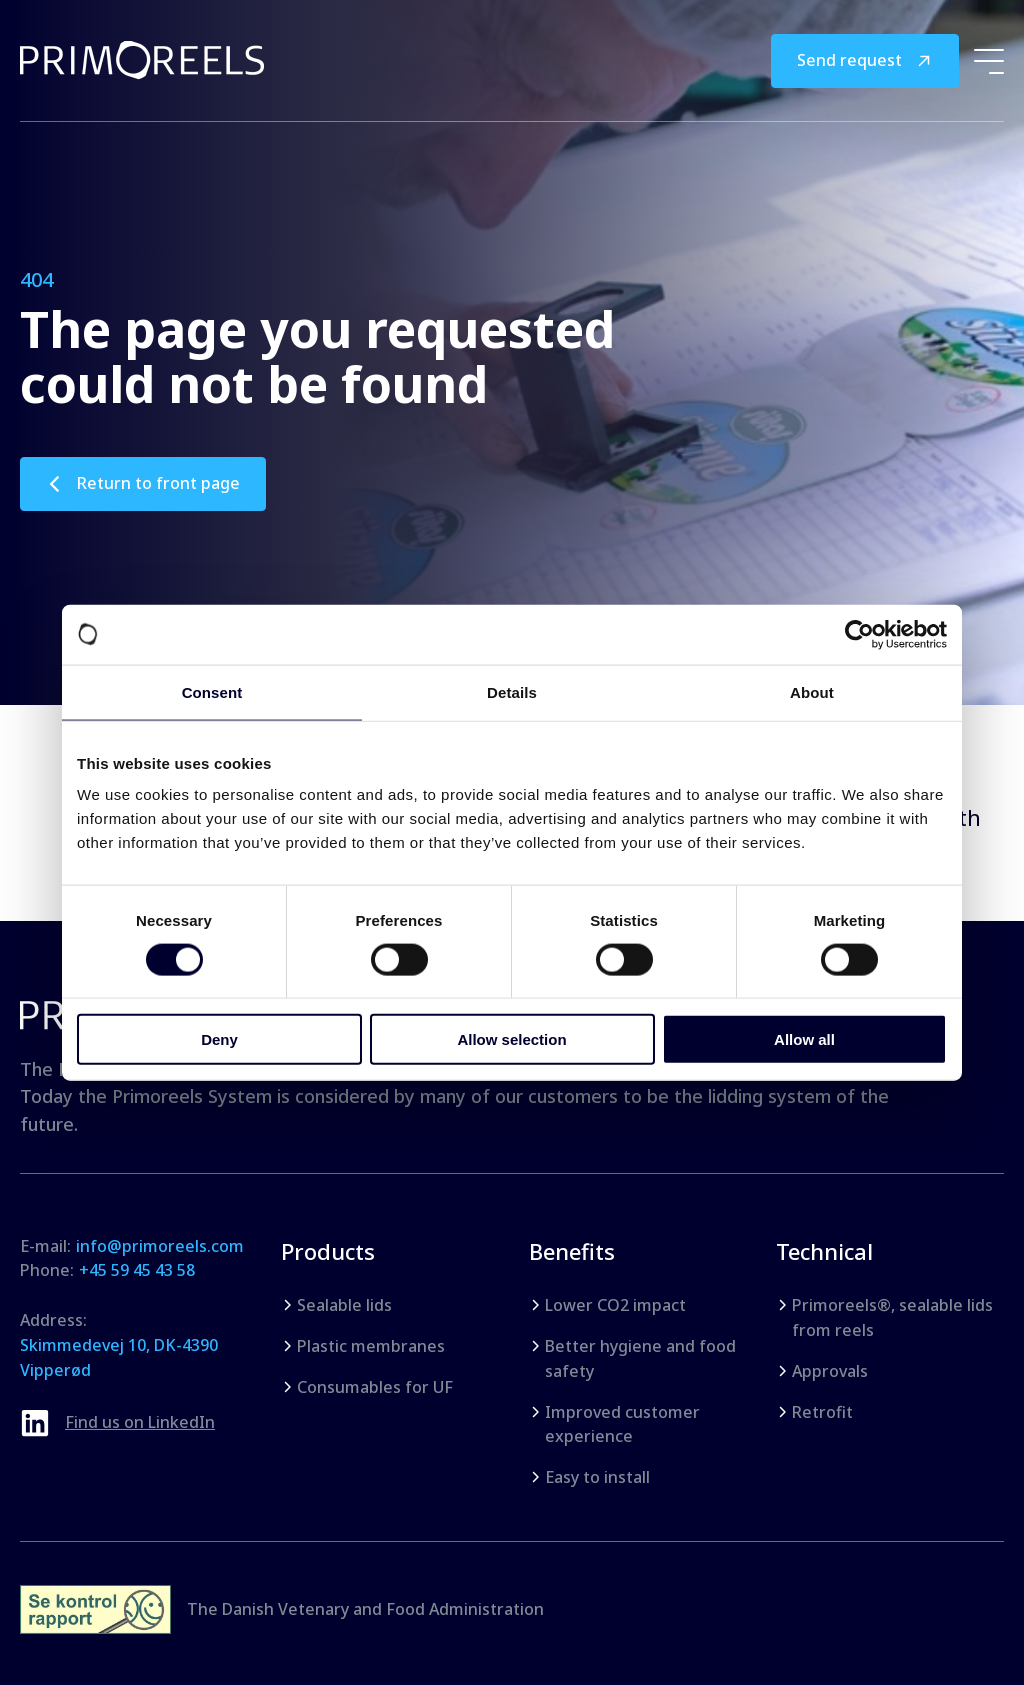 The image size is (1024, 1685). I want to click on Improved customer experience, so click(622, 1424).